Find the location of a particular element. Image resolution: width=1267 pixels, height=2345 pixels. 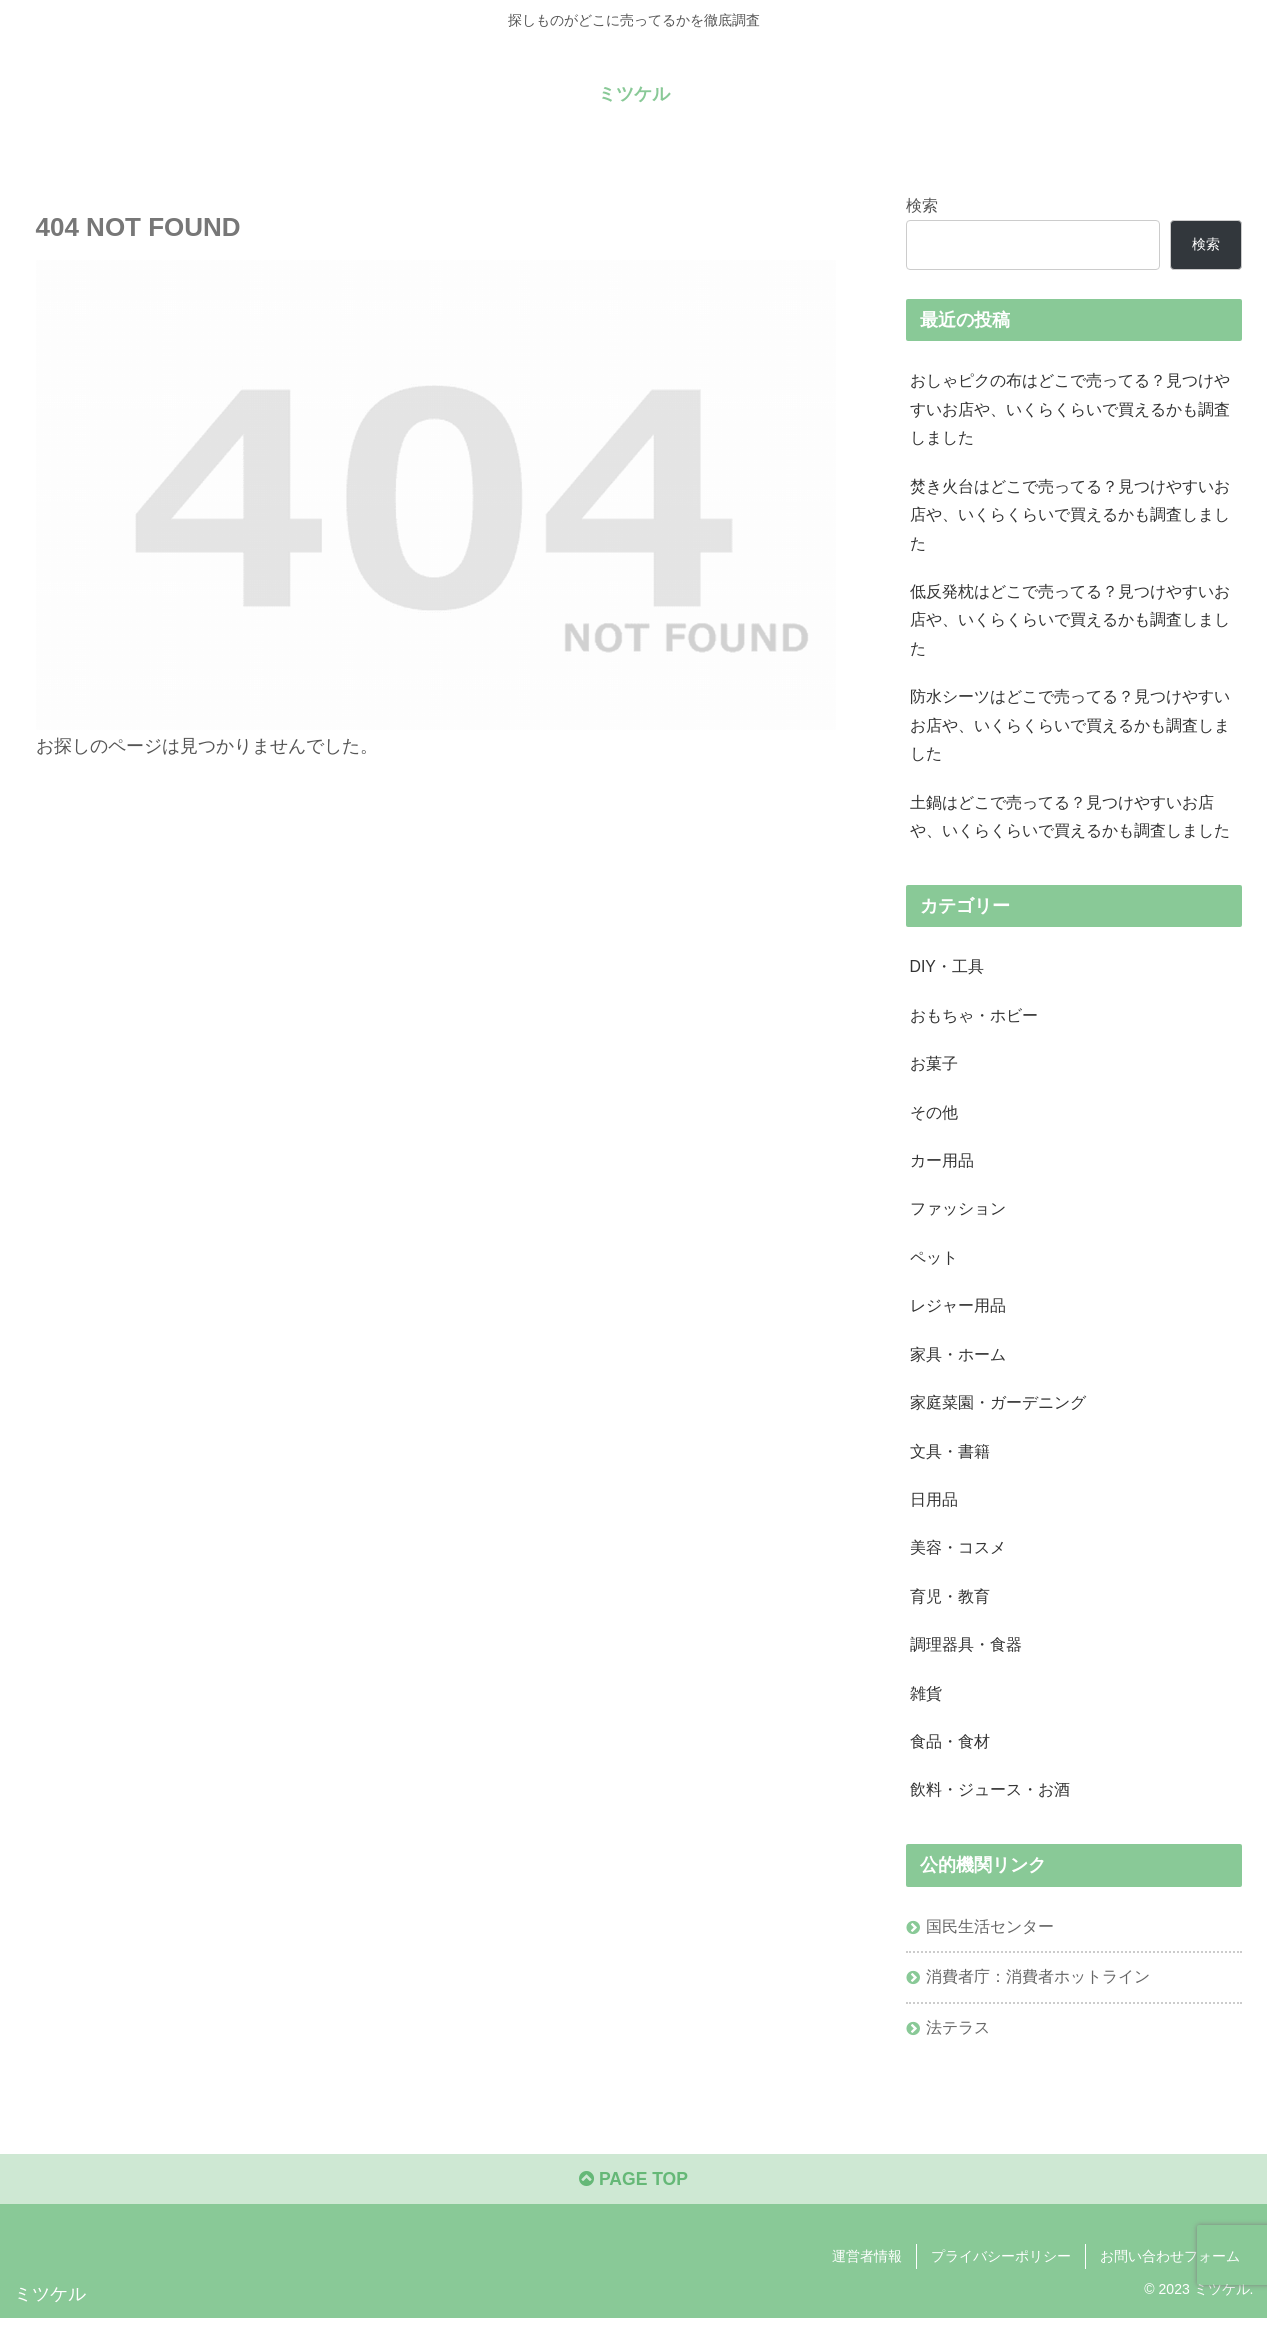

低反発枕はどこで売ってる？見つけやすいお店や、いくらくらいで買えるかも調査しました is located at coordinates (1070, 625).